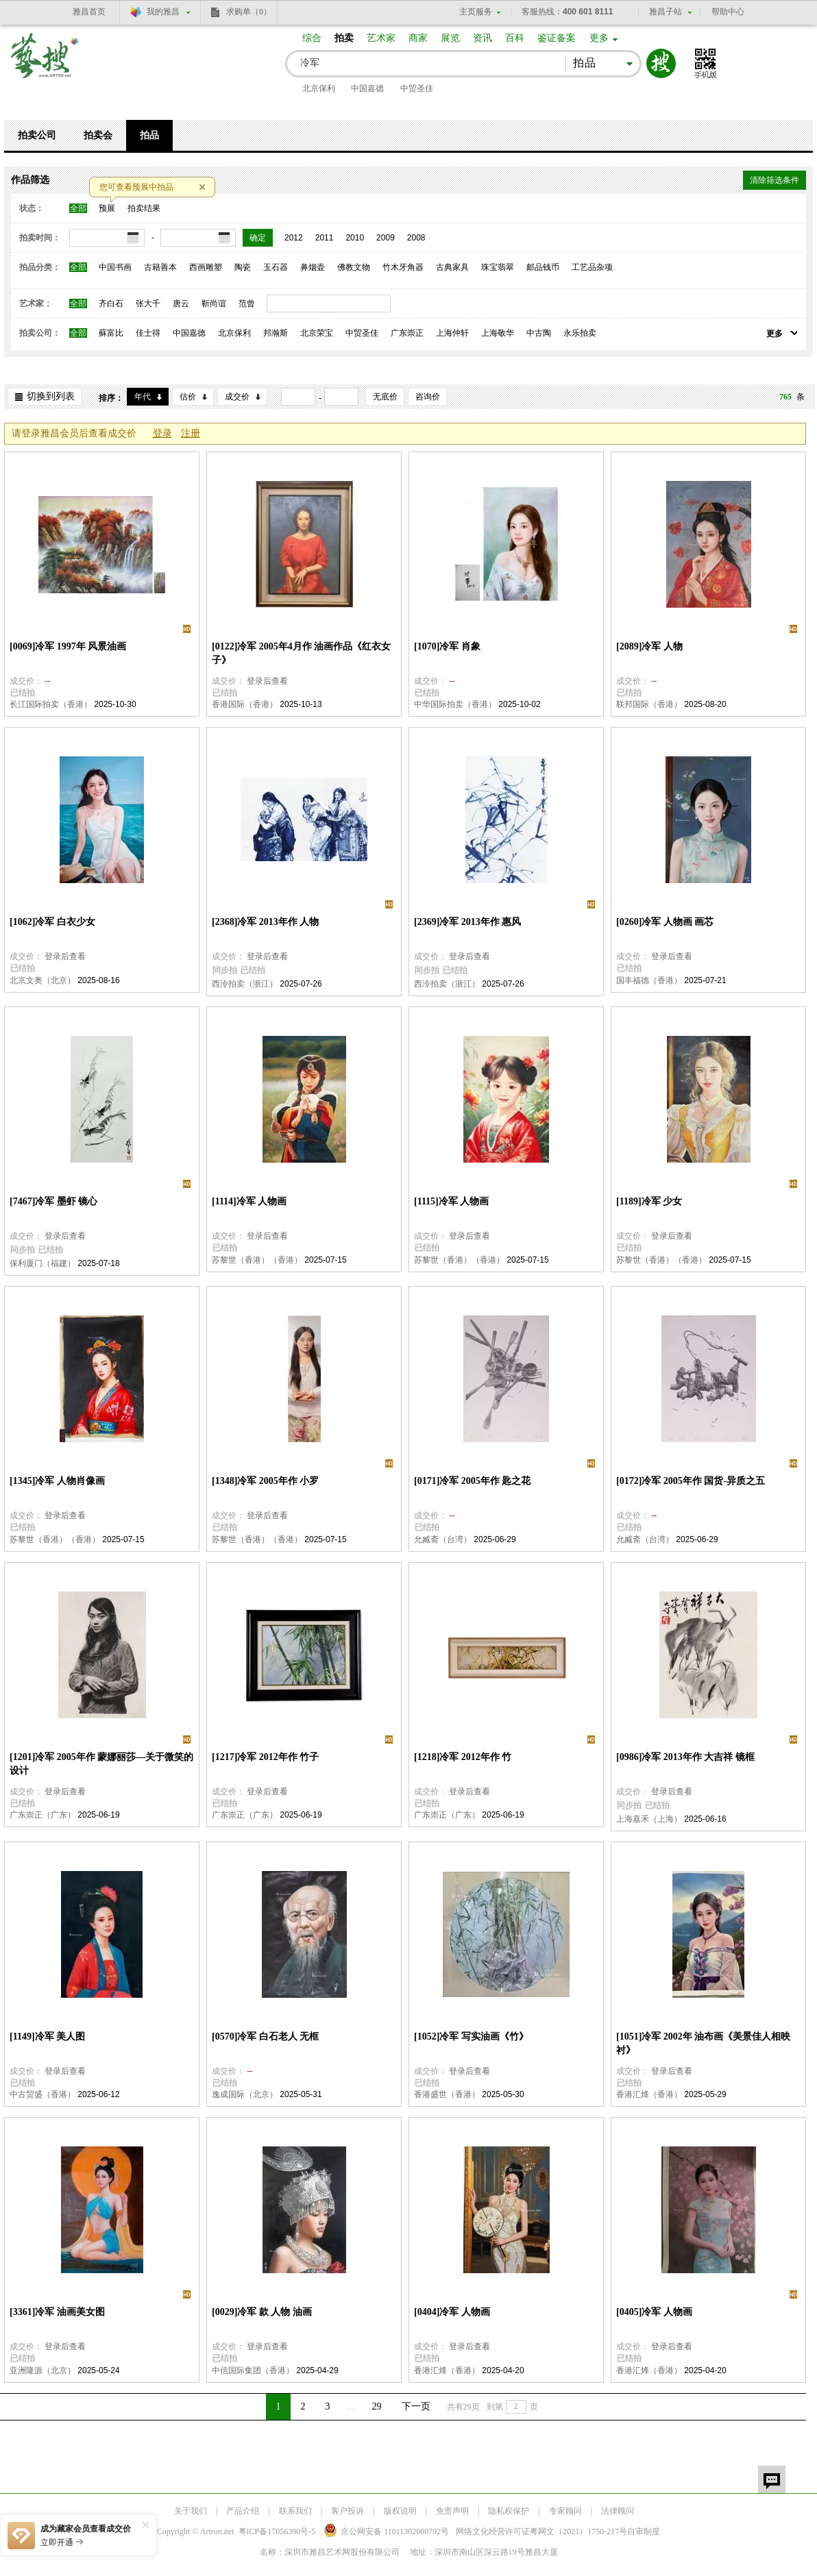  I want to click on [7467]冷军 墨虾 镜心, so click(53, 1201).